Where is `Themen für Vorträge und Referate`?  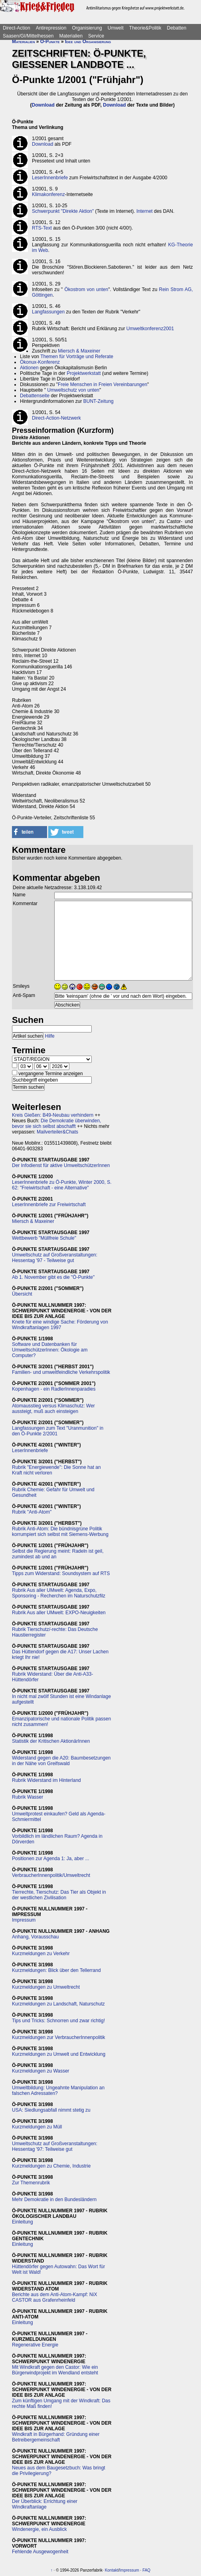
Themen für Vorträge und Referate is located at coordinates (76, 356).